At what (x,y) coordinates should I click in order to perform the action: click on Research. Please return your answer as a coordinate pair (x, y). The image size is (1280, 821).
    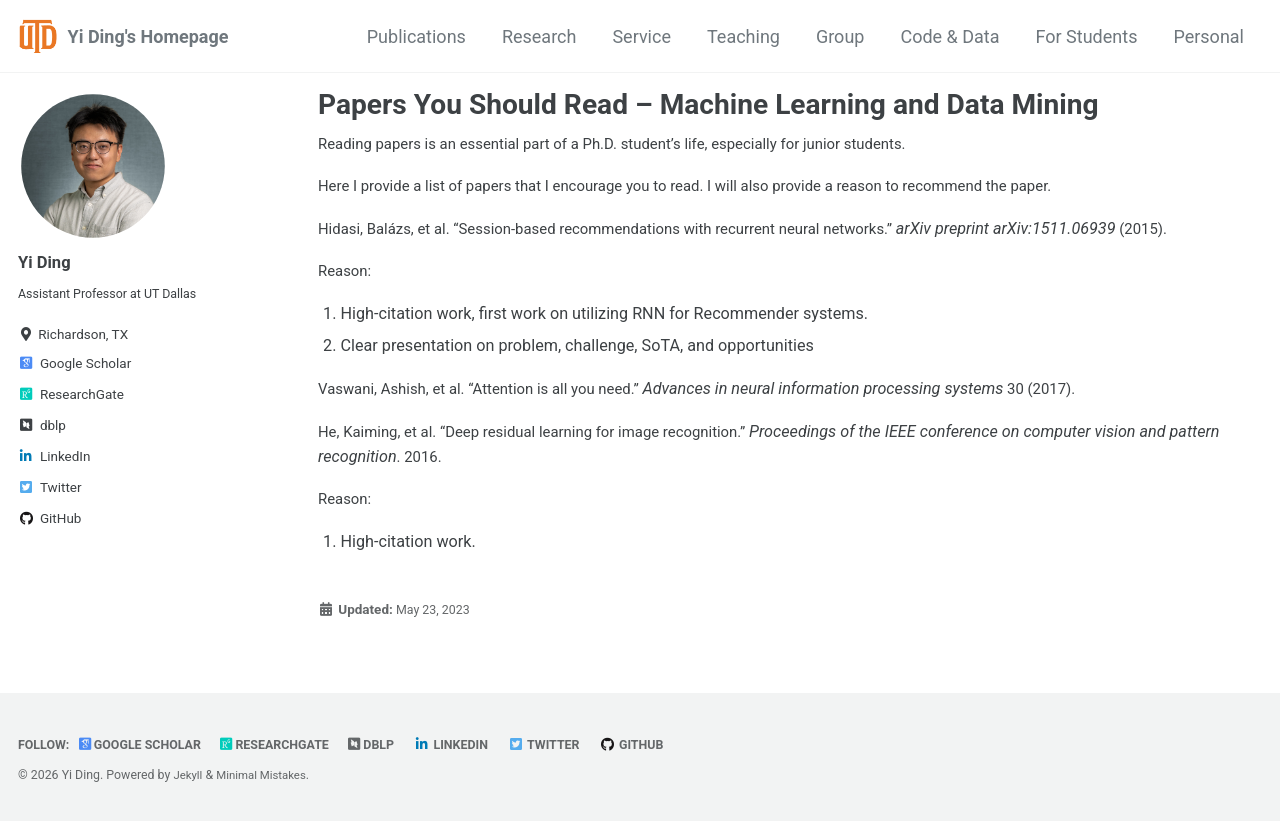
    Looking at the image, I should click on (539, 36).